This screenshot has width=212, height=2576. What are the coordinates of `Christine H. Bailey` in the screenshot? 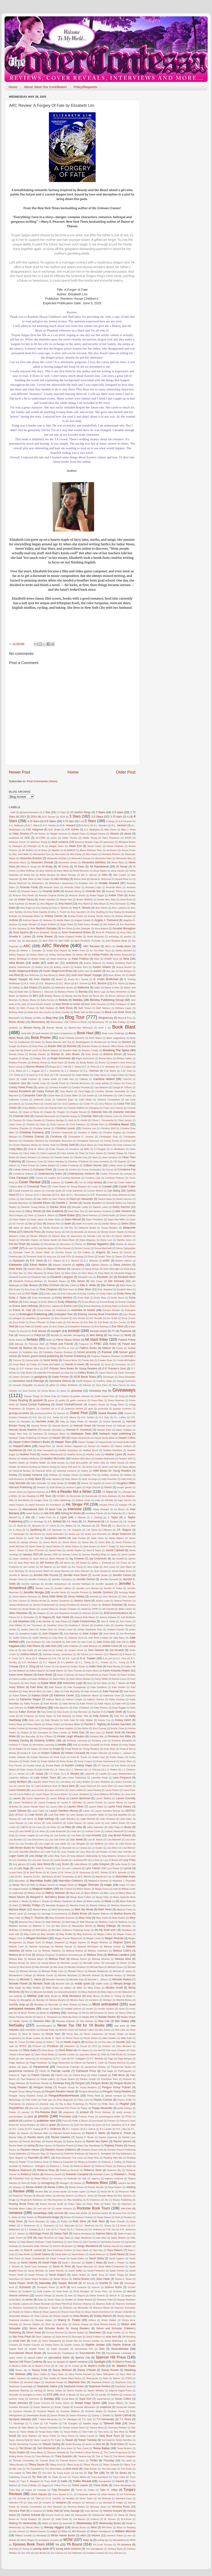 It's located at (88, 1132).